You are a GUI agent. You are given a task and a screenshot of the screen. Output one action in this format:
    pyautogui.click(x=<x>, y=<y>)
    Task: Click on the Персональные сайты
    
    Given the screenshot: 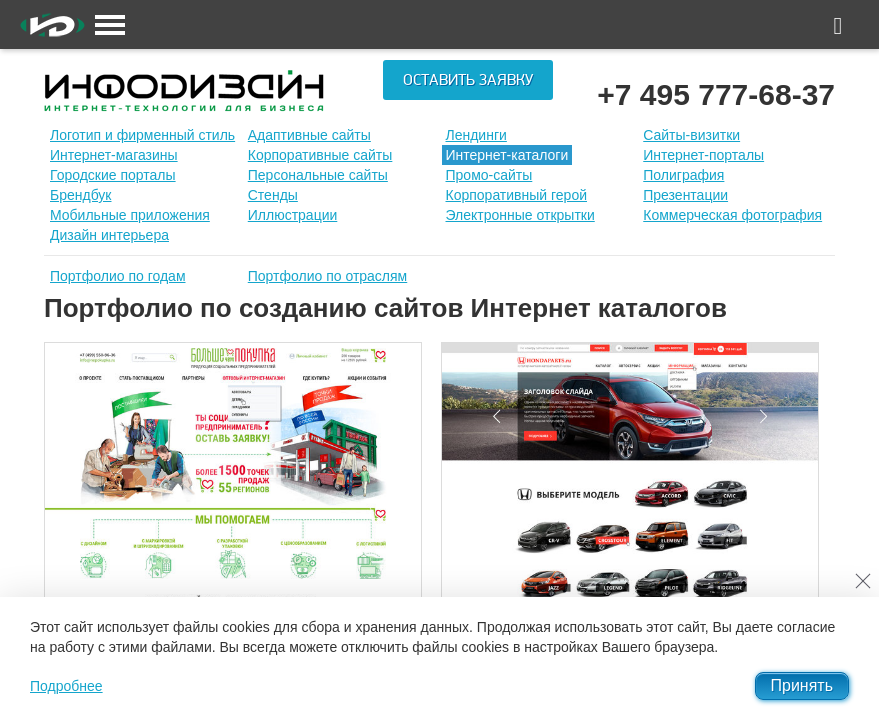 What is the action you would take?
    pyautogui.click(x=318, y=175)
    